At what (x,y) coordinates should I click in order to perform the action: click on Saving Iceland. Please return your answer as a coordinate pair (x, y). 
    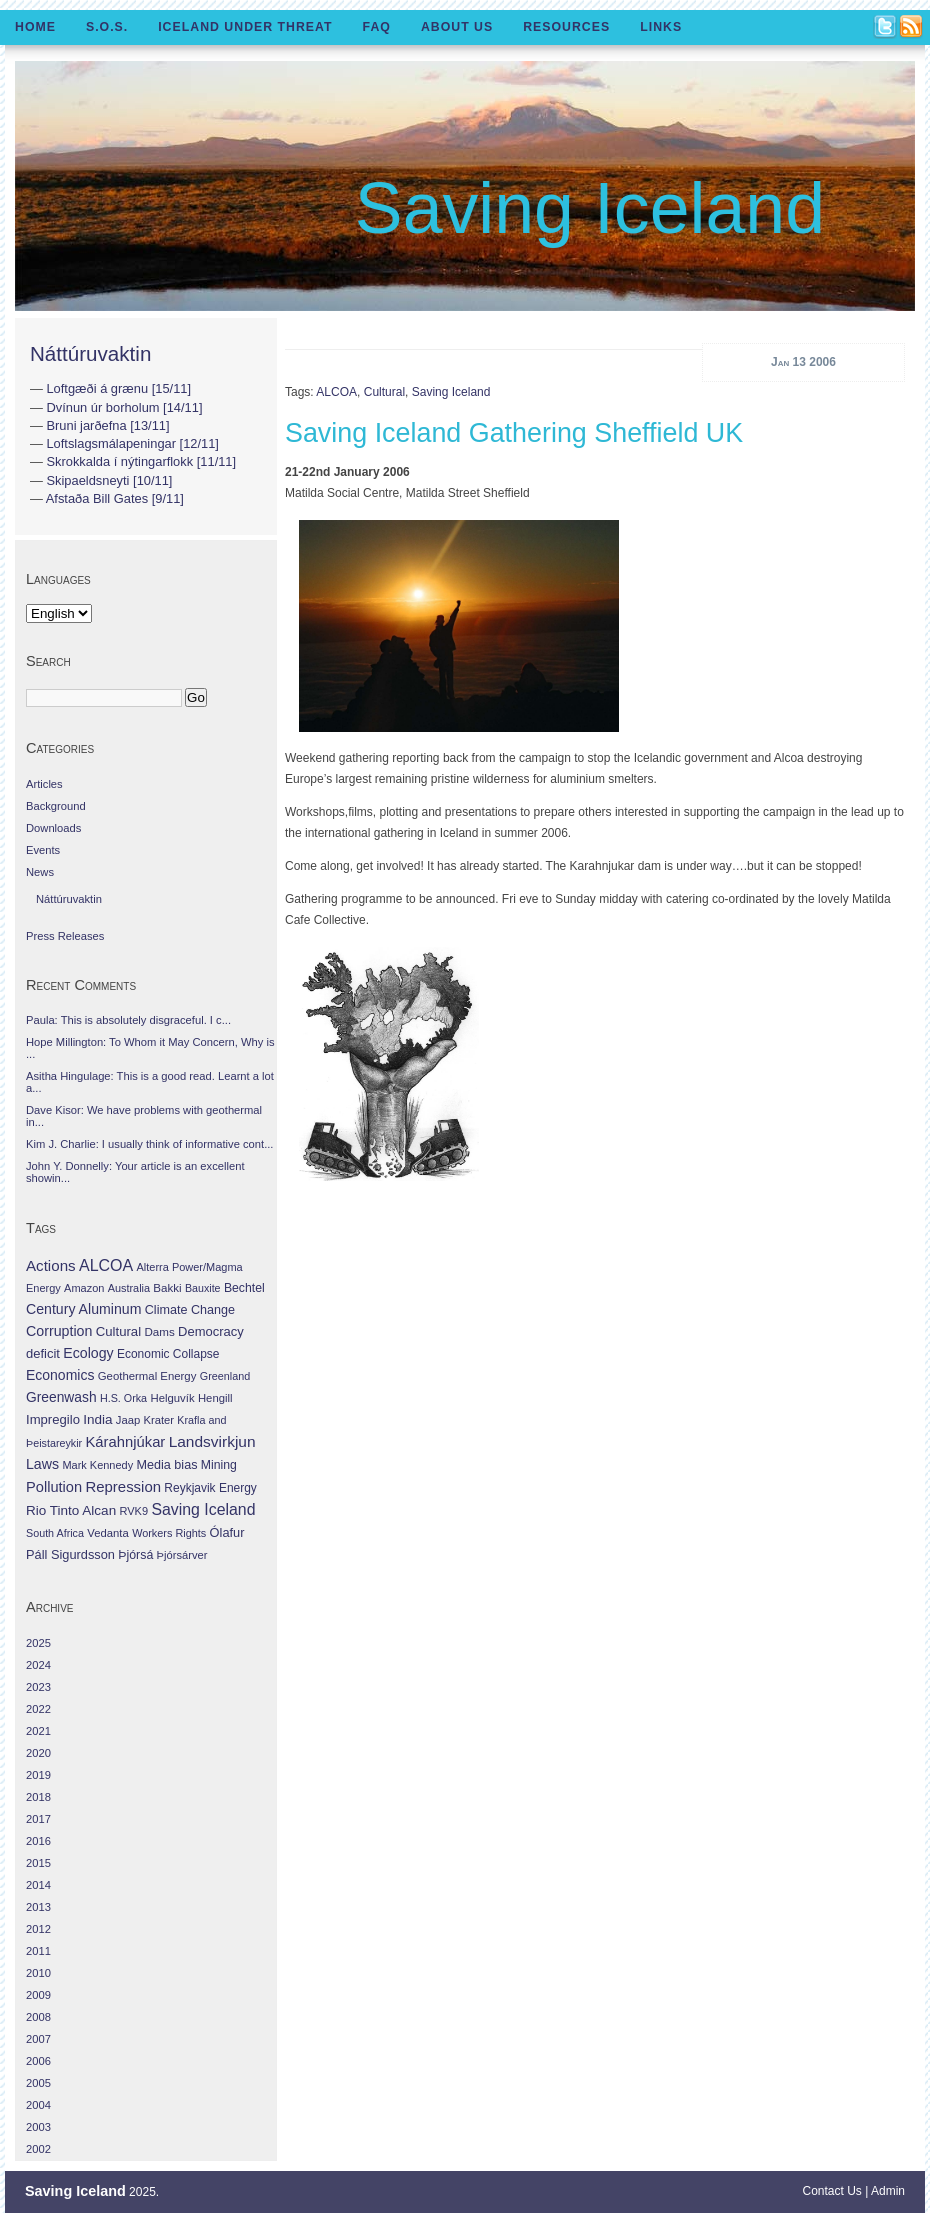
    Looking at the image, I should click on (590, 208).